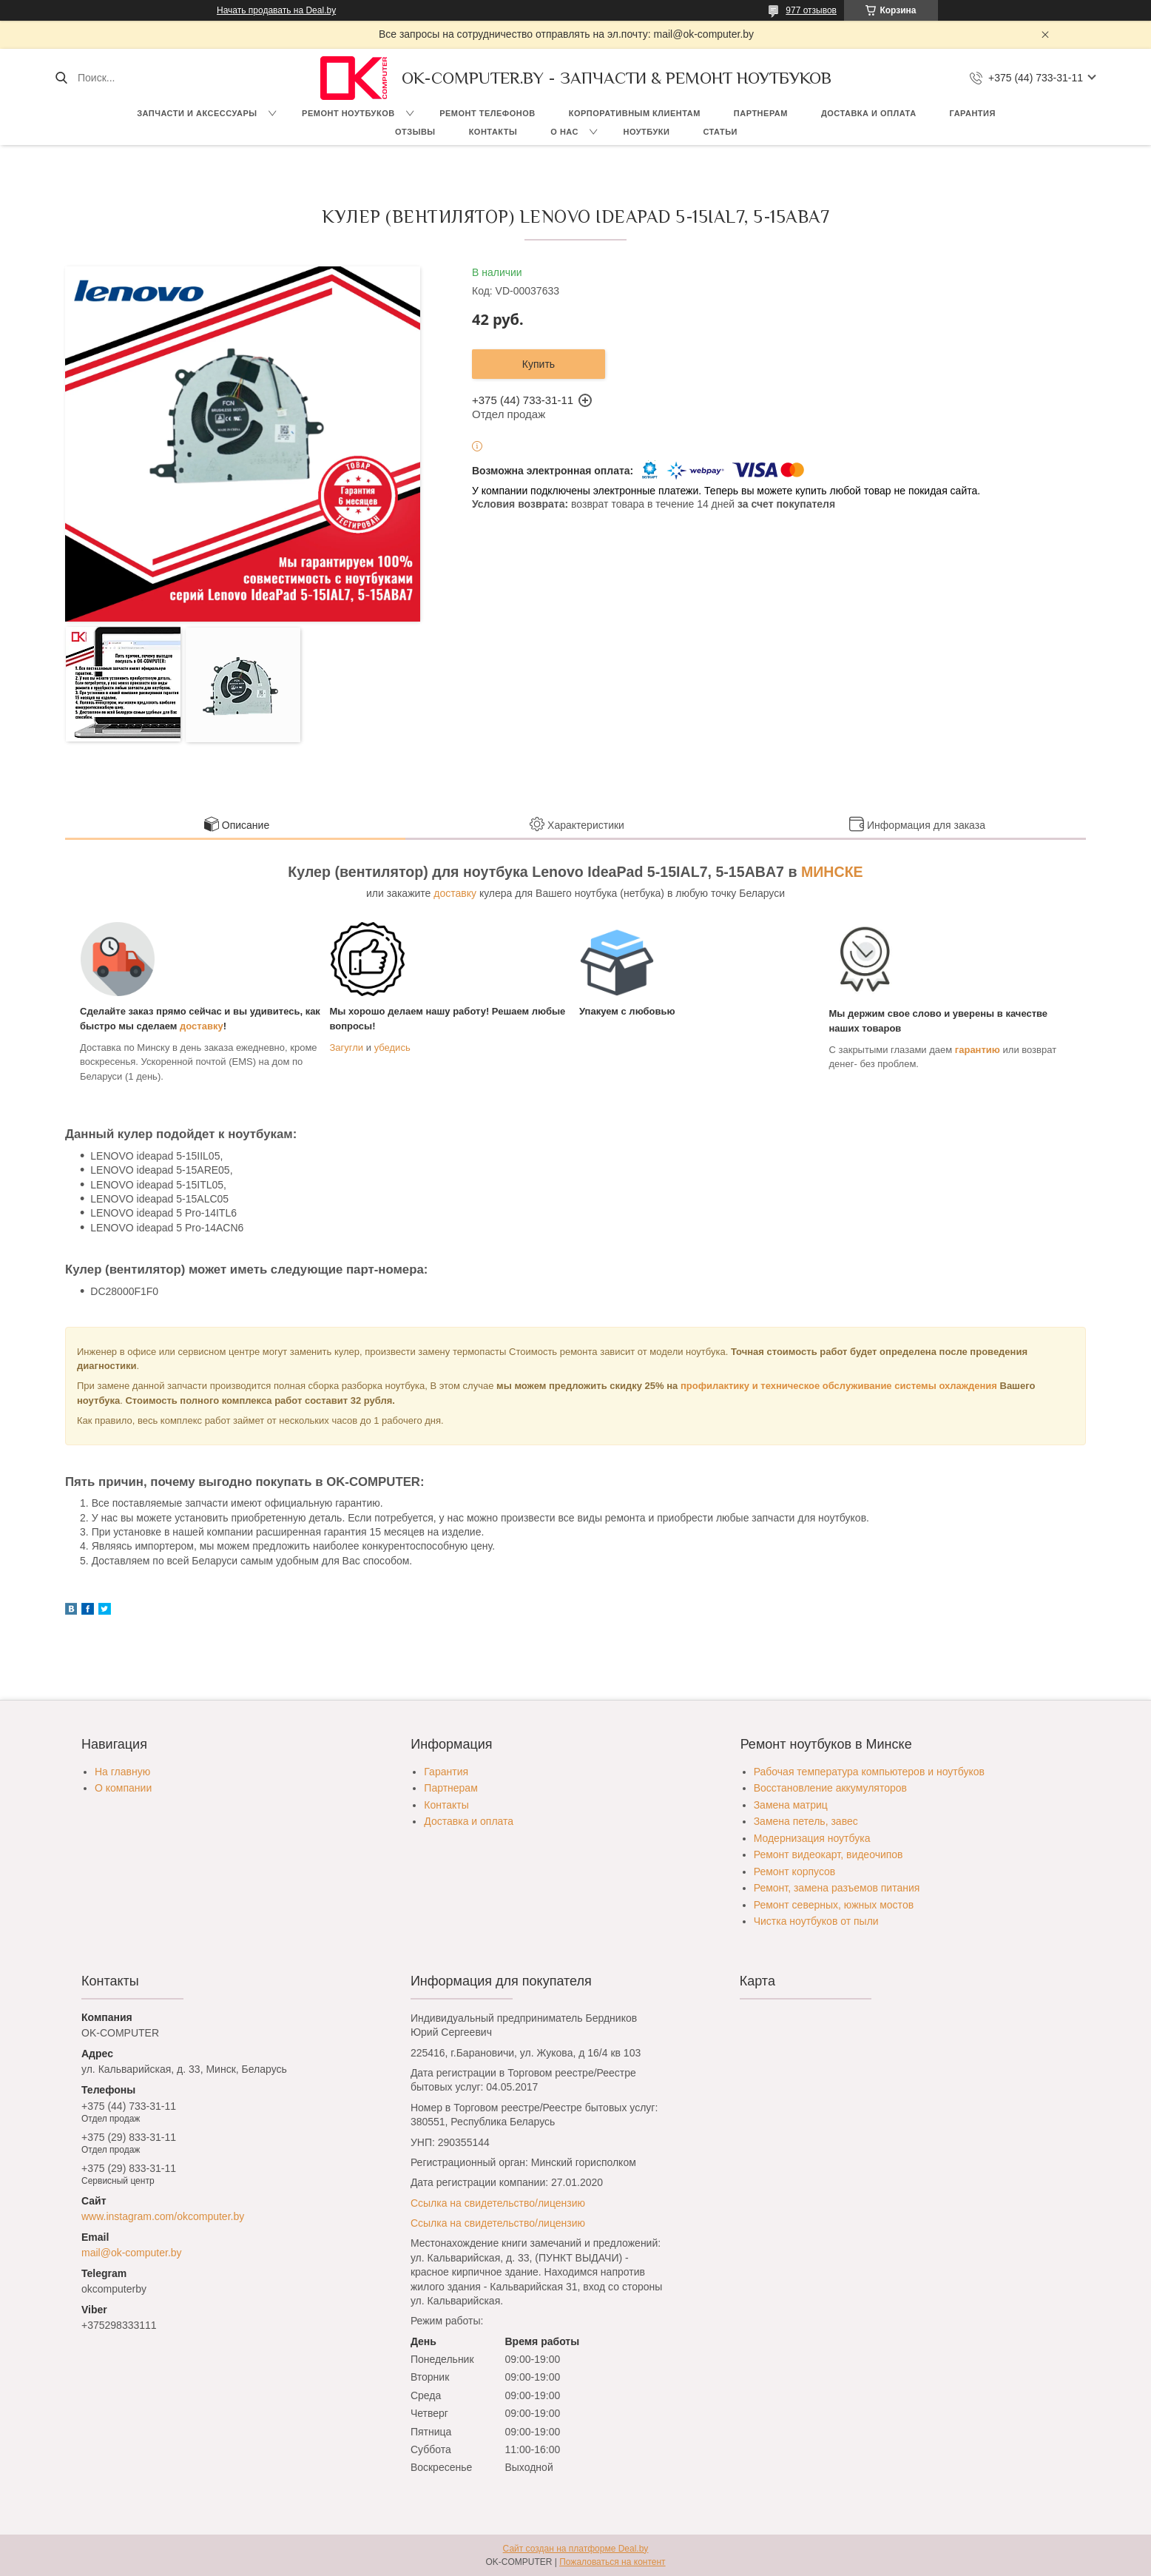  I want to click on доставку, so click(454, 893).